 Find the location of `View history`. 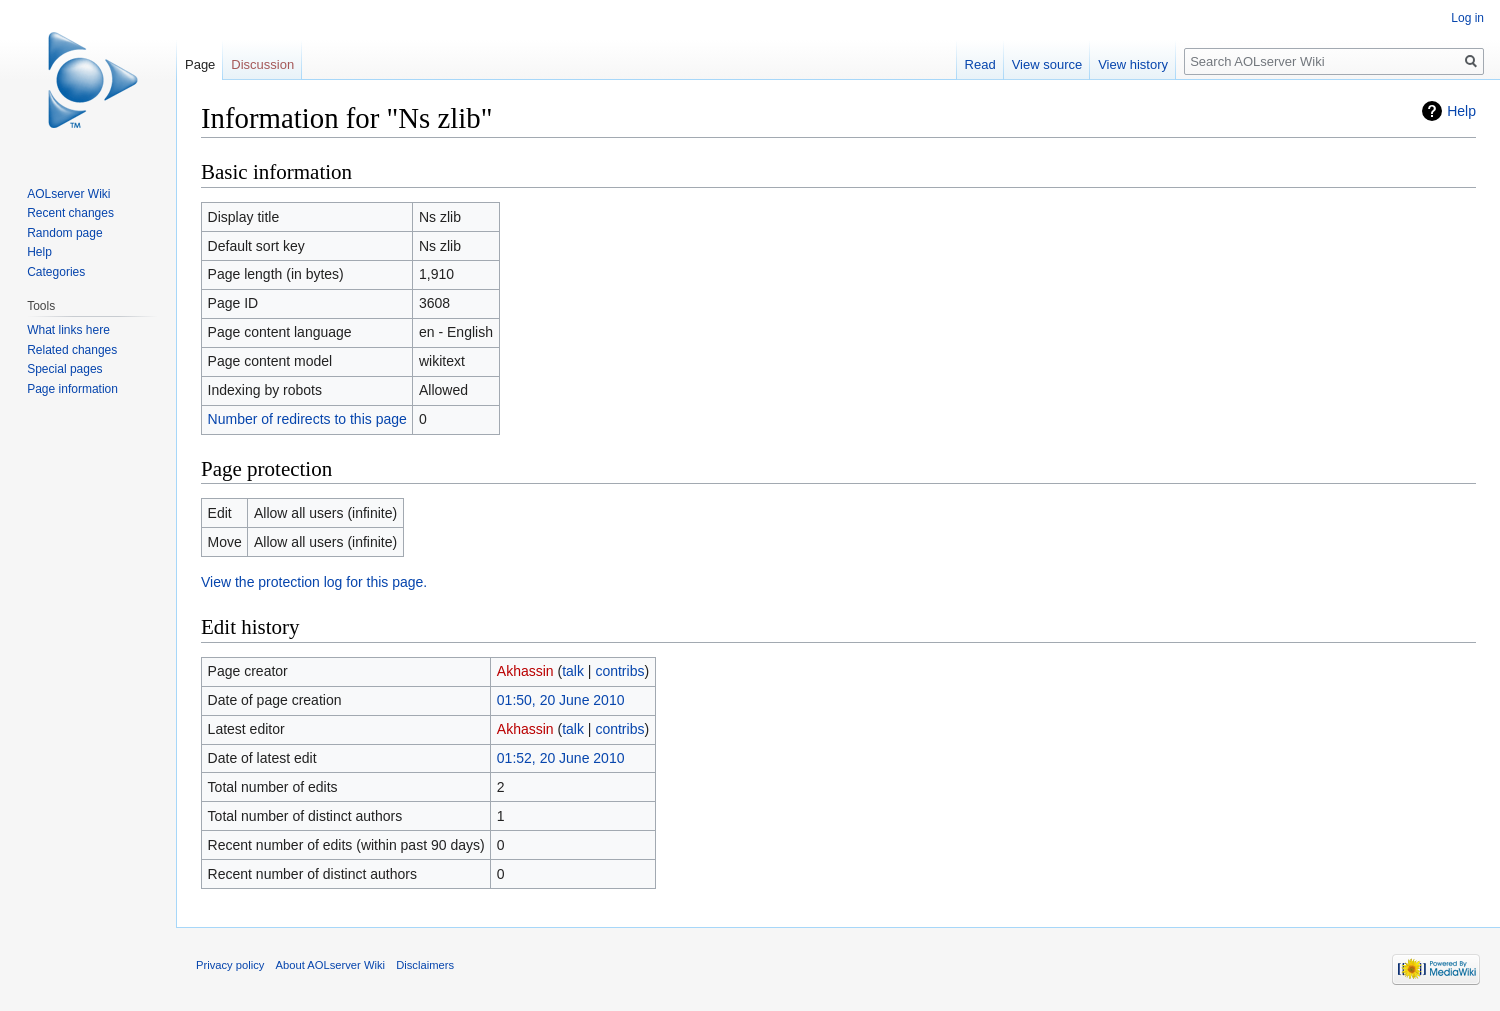

View history is located at coordinates (1133, 64).